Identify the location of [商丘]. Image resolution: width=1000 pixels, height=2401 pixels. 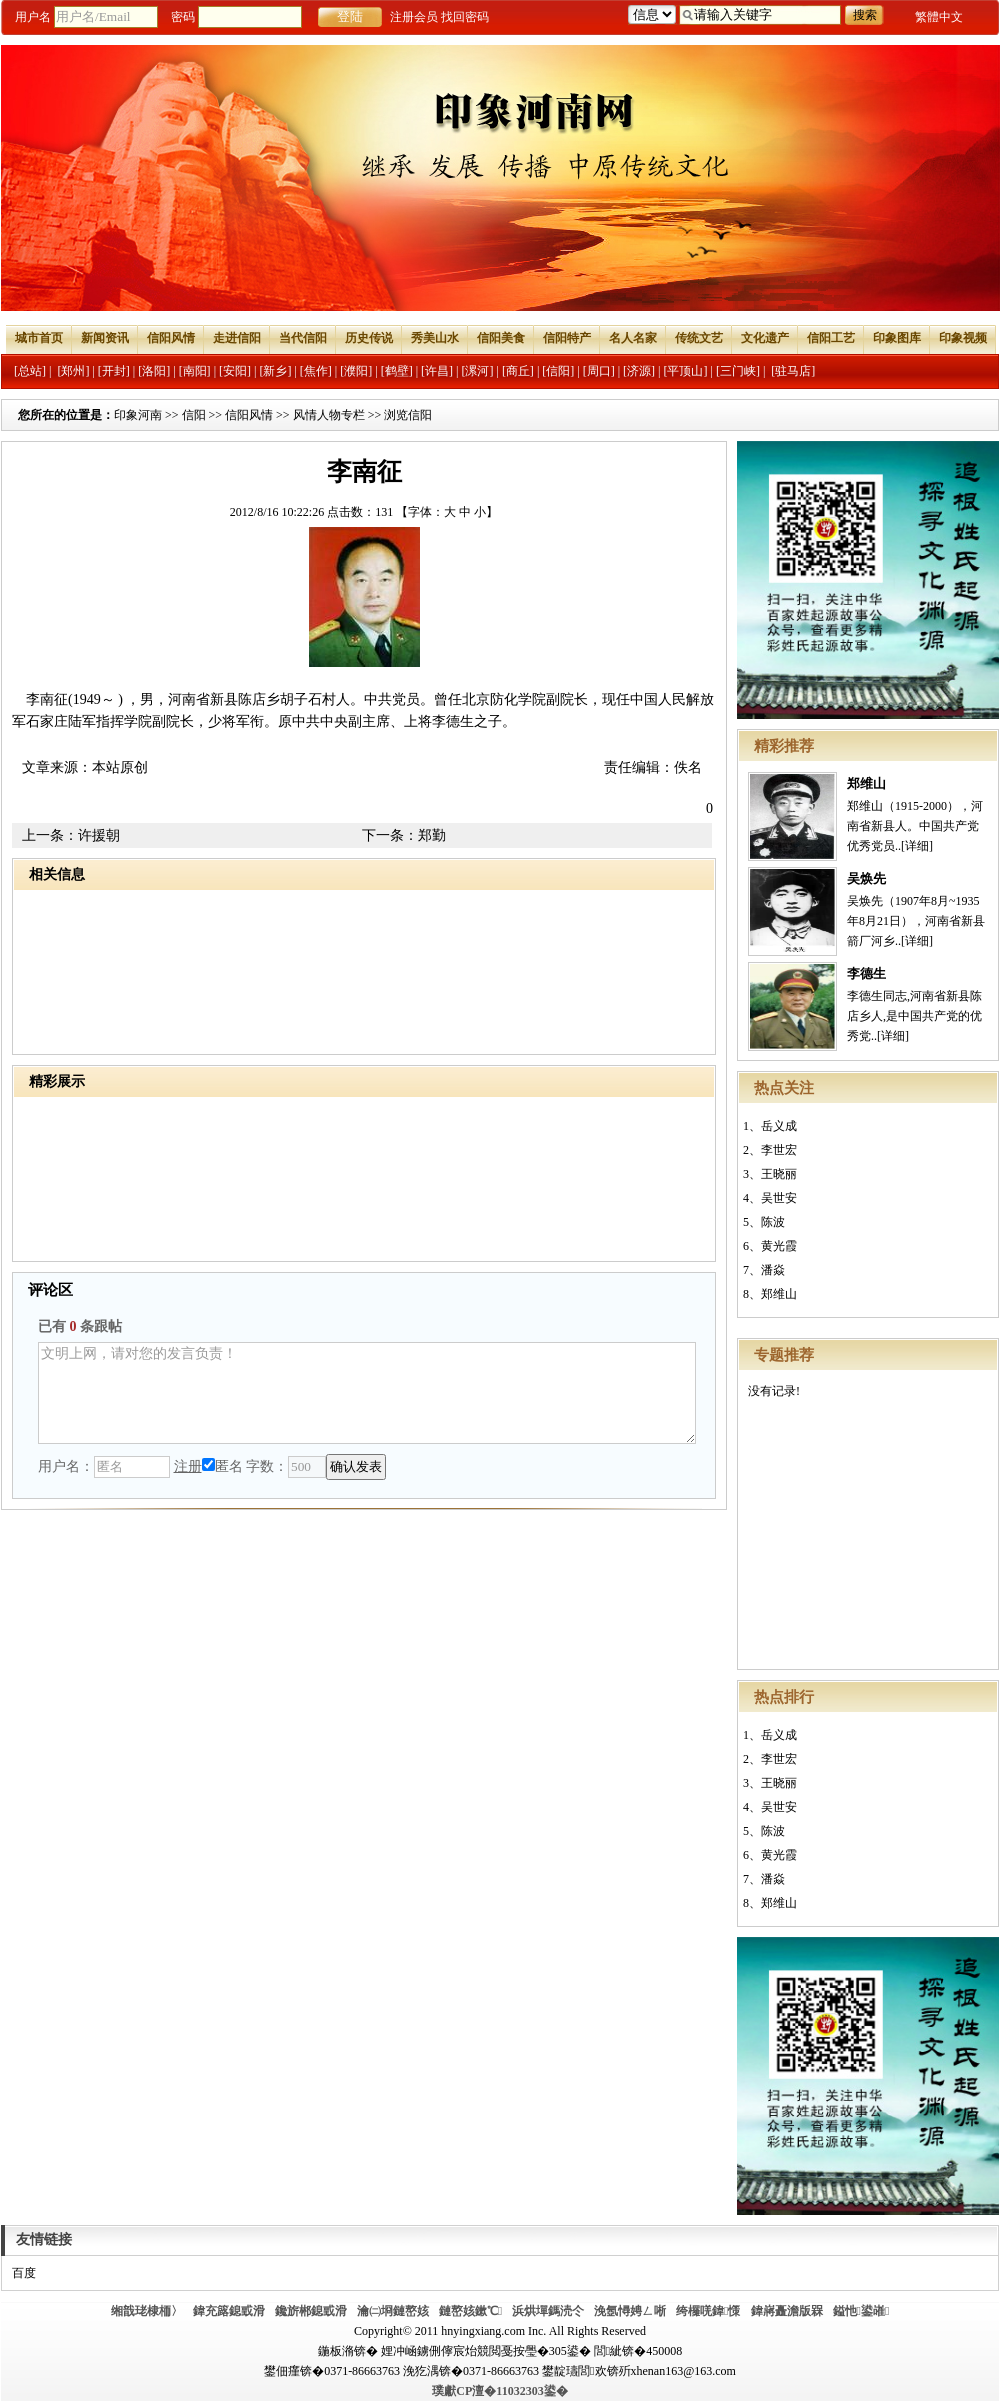
(518, 371).